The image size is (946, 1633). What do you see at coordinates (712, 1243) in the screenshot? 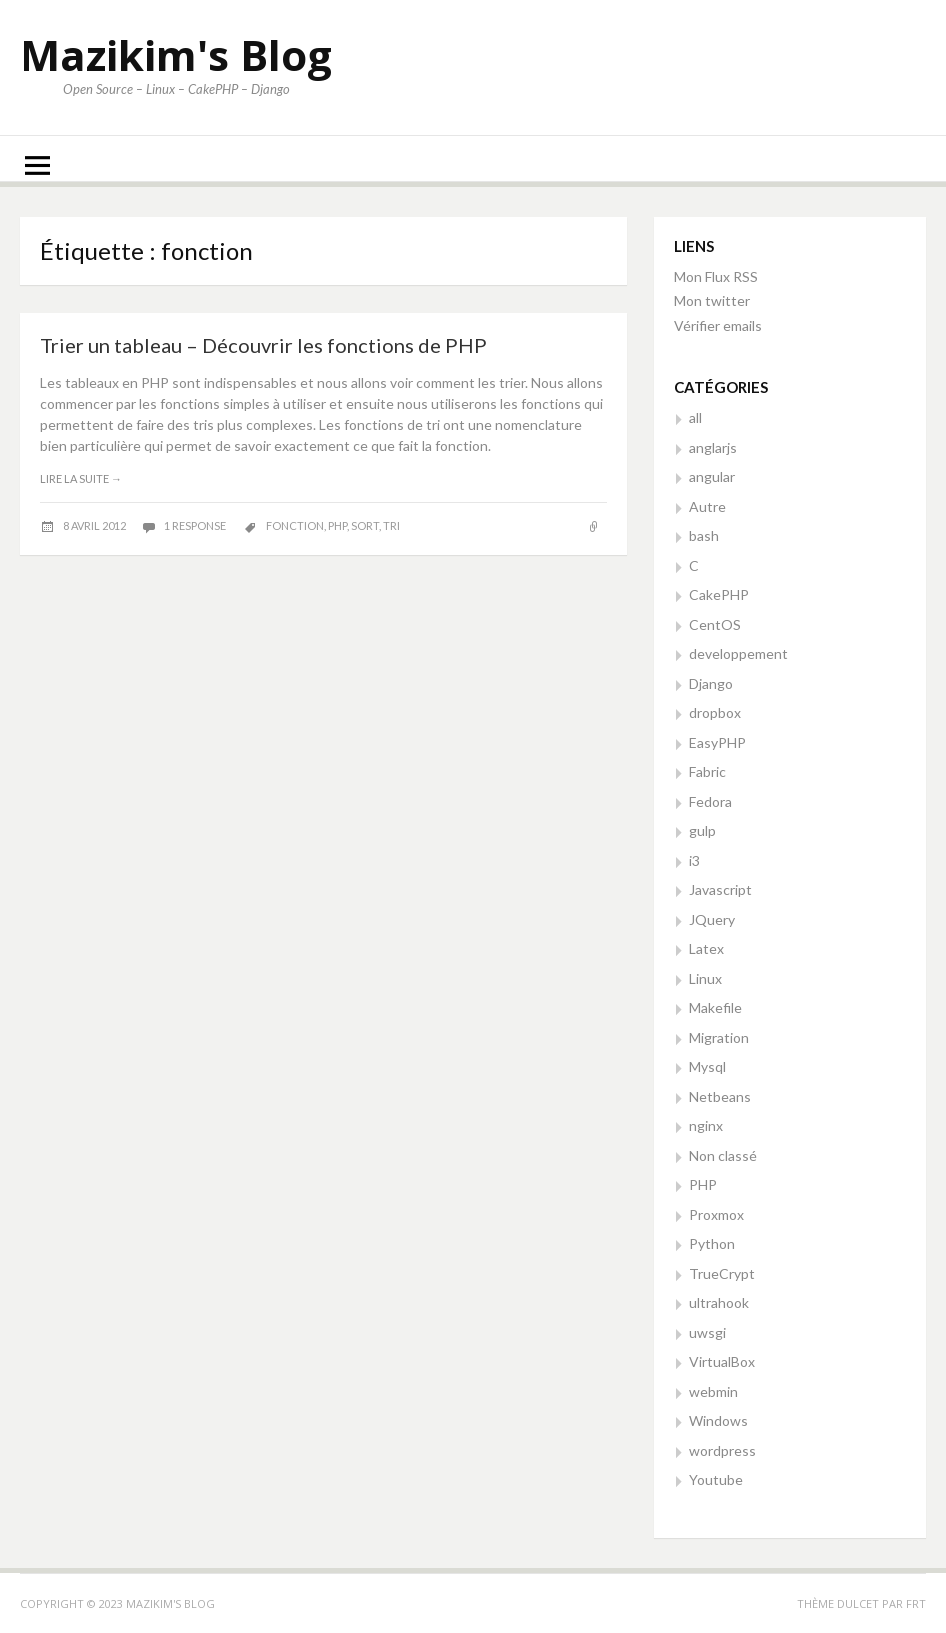
I see `Python` at bounding box center [712, 1243].